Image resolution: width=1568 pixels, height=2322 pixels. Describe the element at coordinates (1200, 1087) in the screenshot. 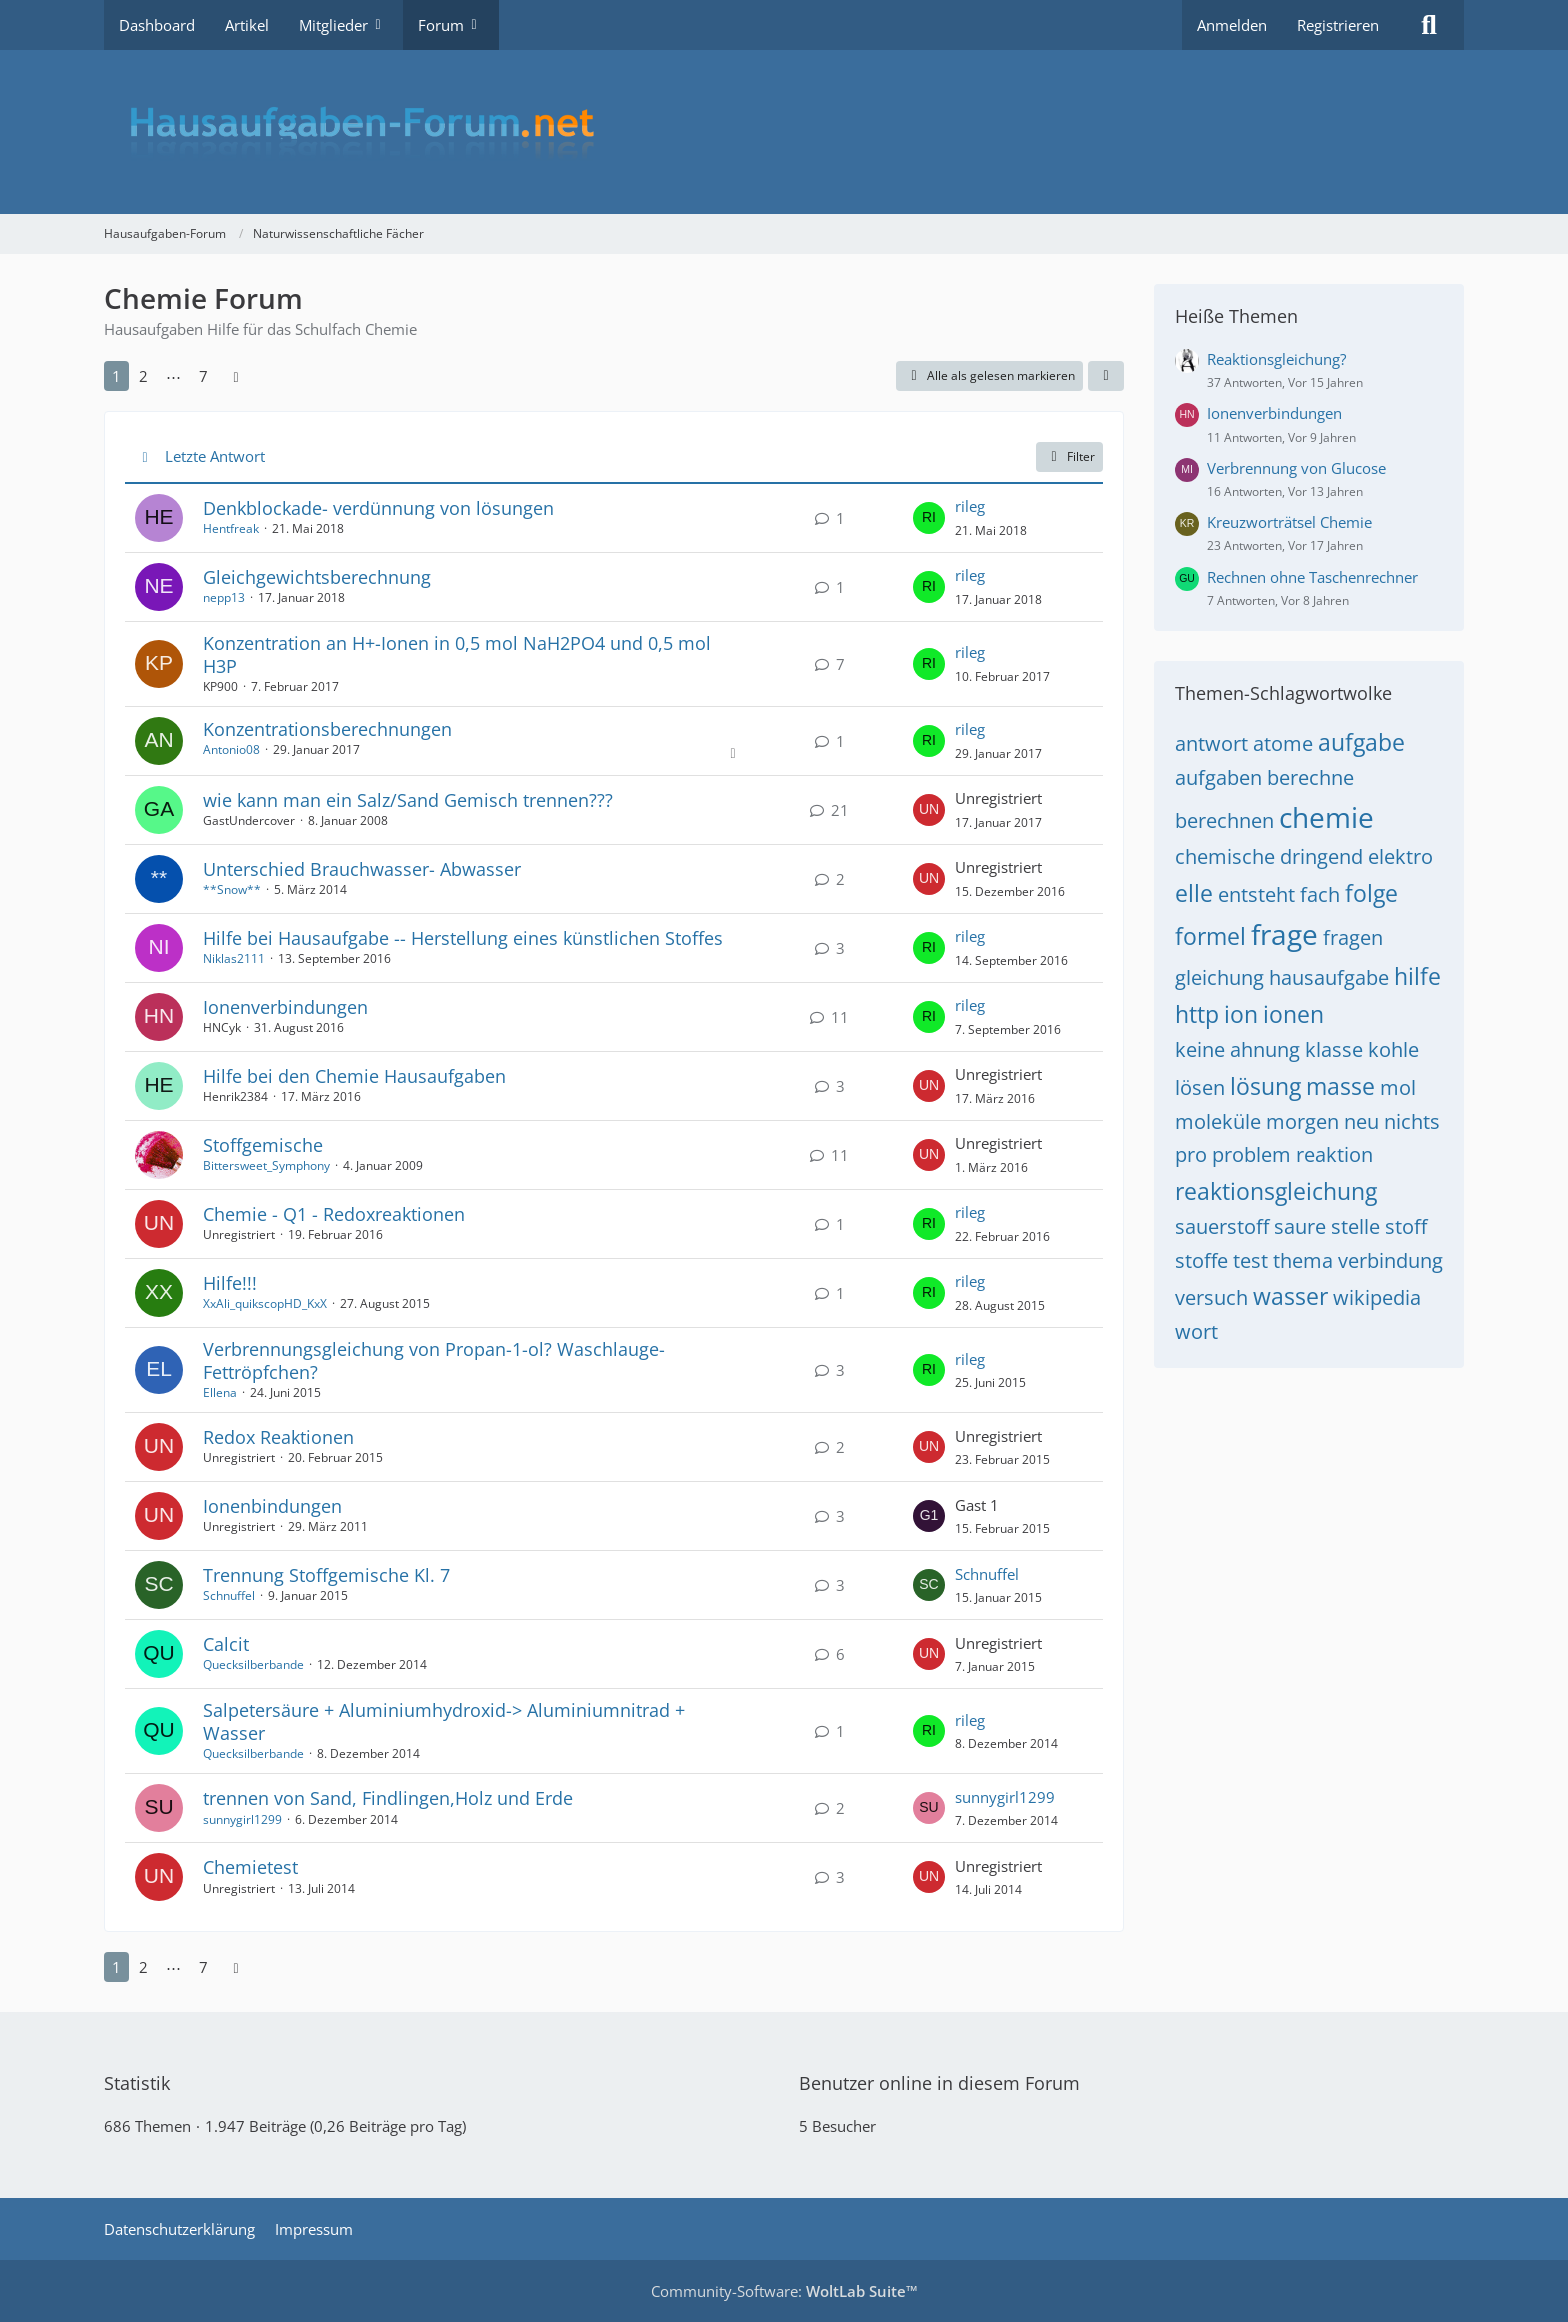

I see `lösen [Themen mit dem Tag „lösen“]` at that location.